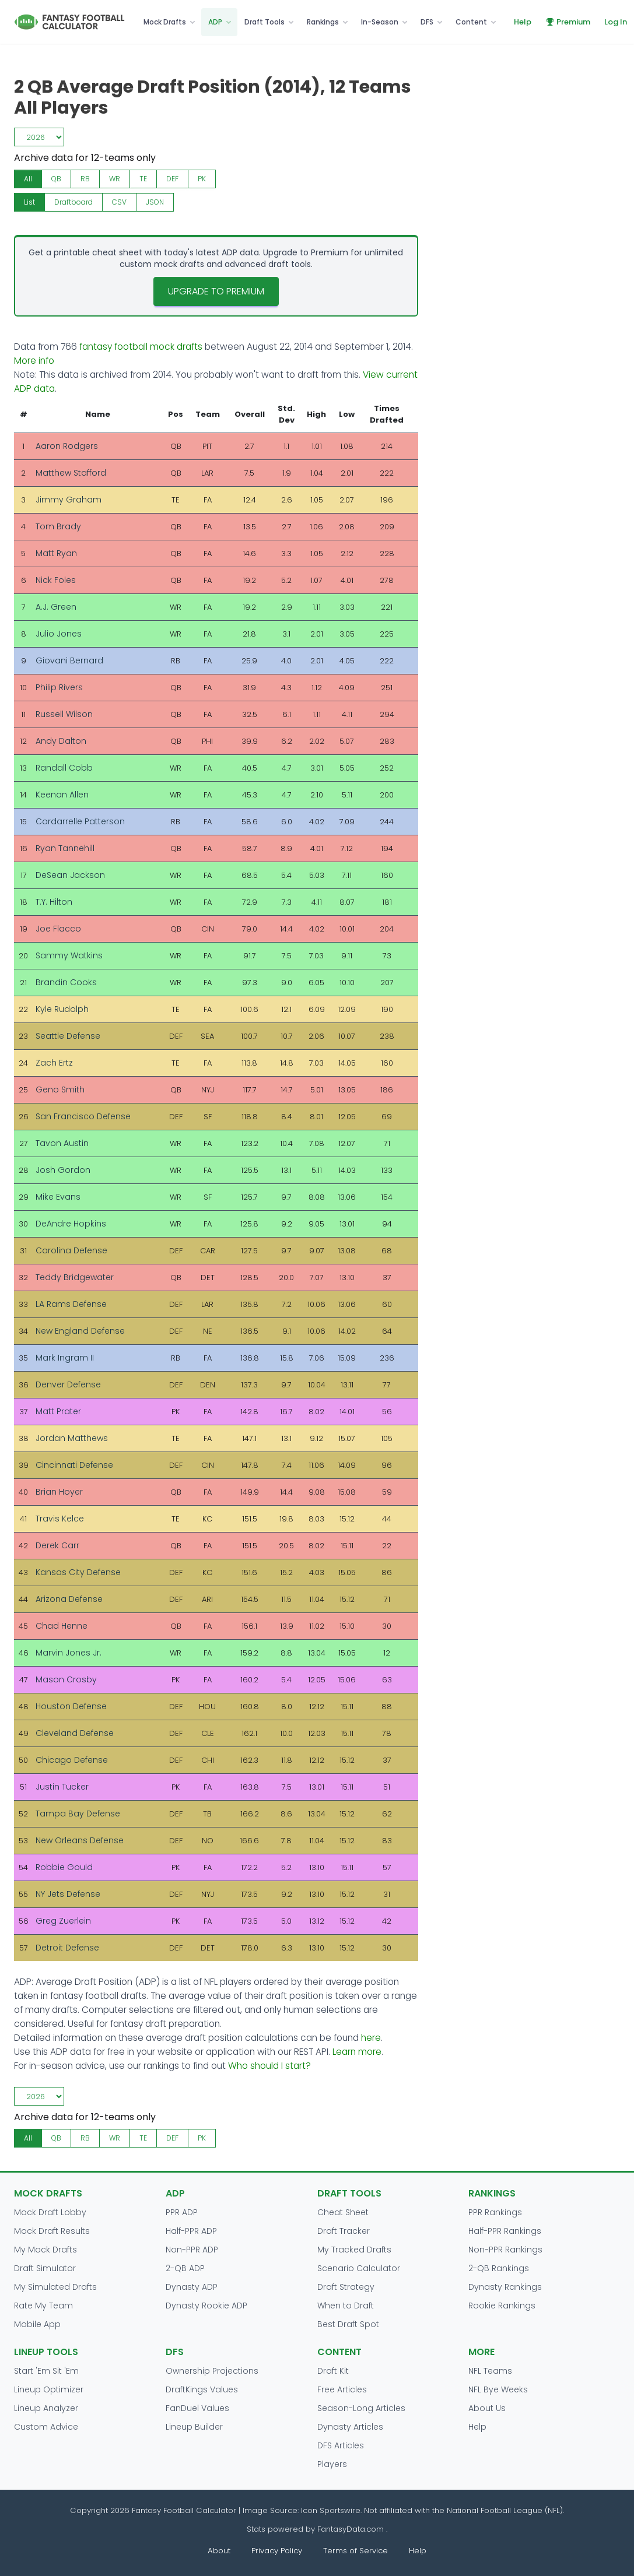 This screenshot has height=2576, width=634. Describe the element at coordinates (490, 2371) in the screenshot. I see `NFL Teams` at that location.